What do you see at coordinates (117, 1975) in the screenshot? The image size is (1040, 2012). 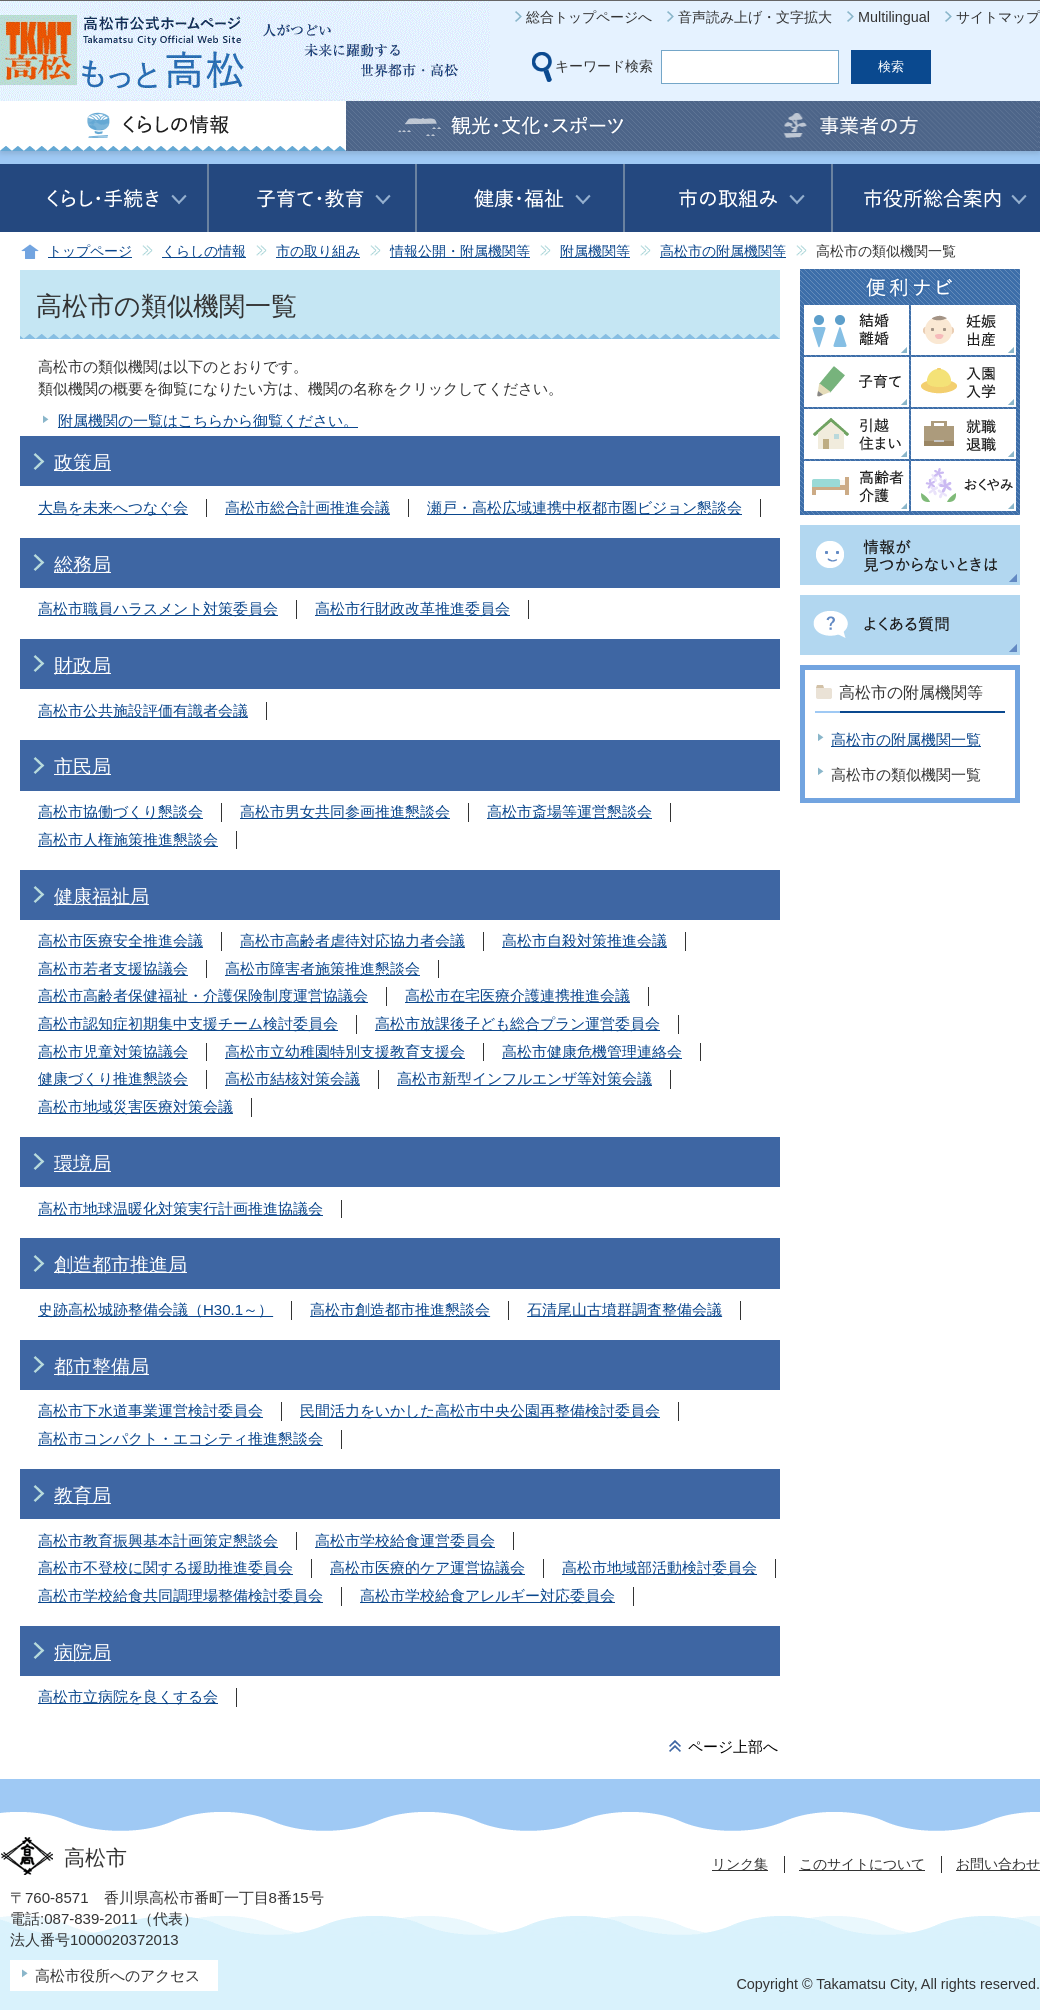 I see `高松市役所へのアクセス` at bounding box center [117, 1975].